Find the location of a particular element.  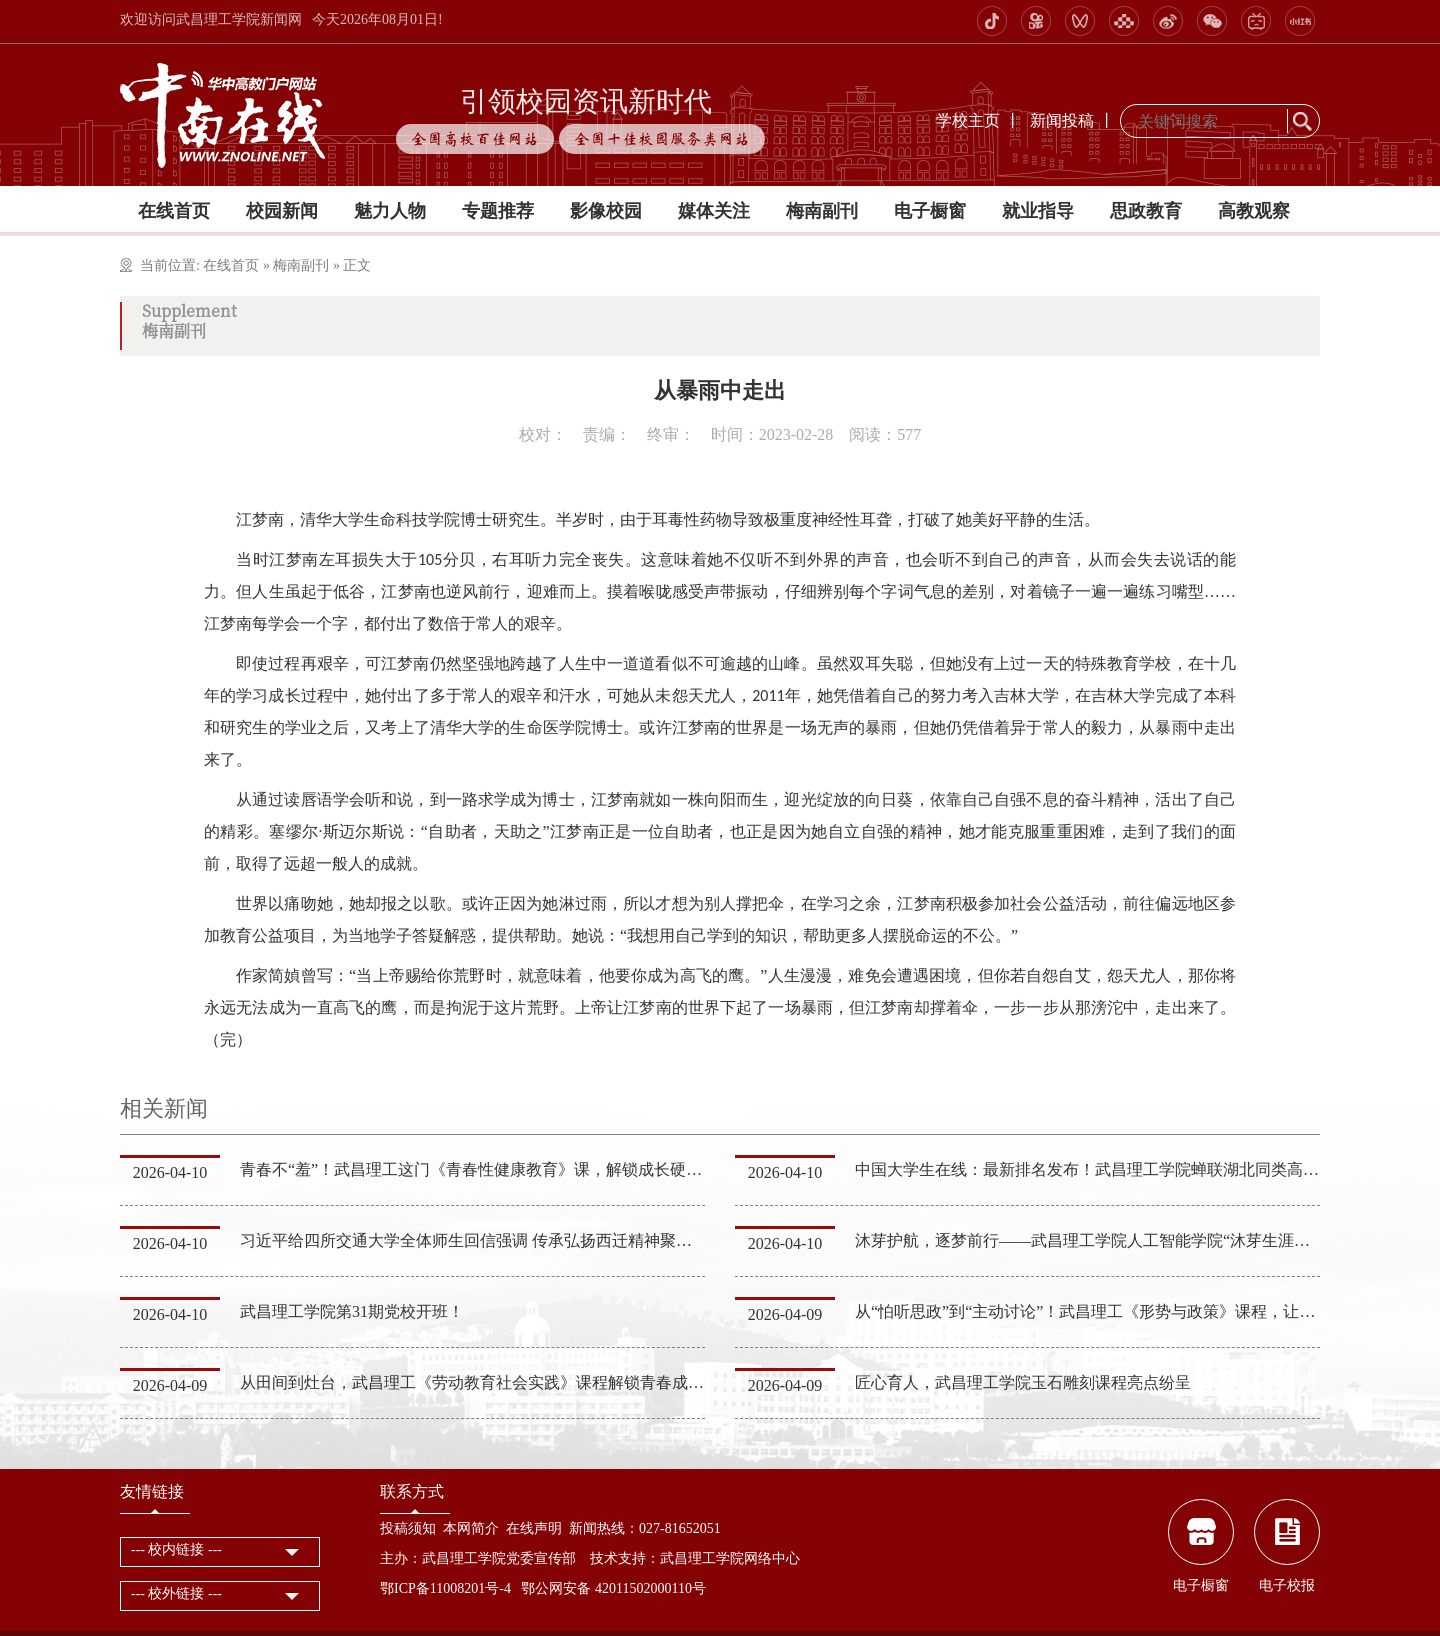

习近平给四所交通大学全体师生回信强调 传承弘扬西迁精神聚焦国家重大战略需求 为建设教育强国科技强国人… is located at coordinates (636, 1240).